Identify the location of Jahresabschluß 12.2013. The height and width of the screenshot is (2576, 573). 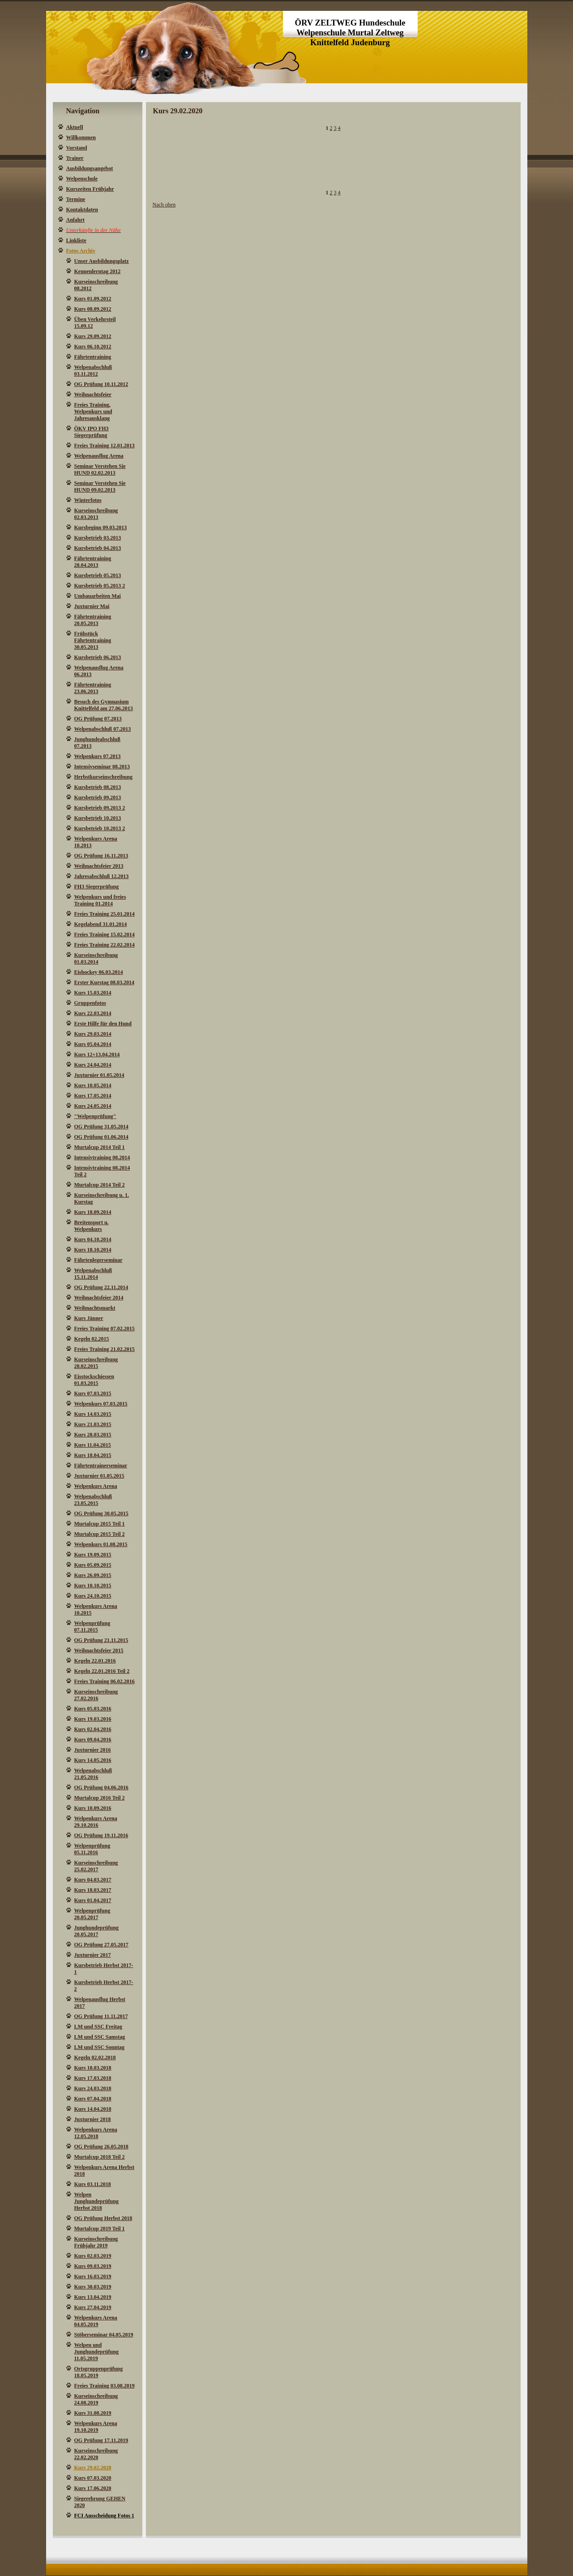
(101, 876).